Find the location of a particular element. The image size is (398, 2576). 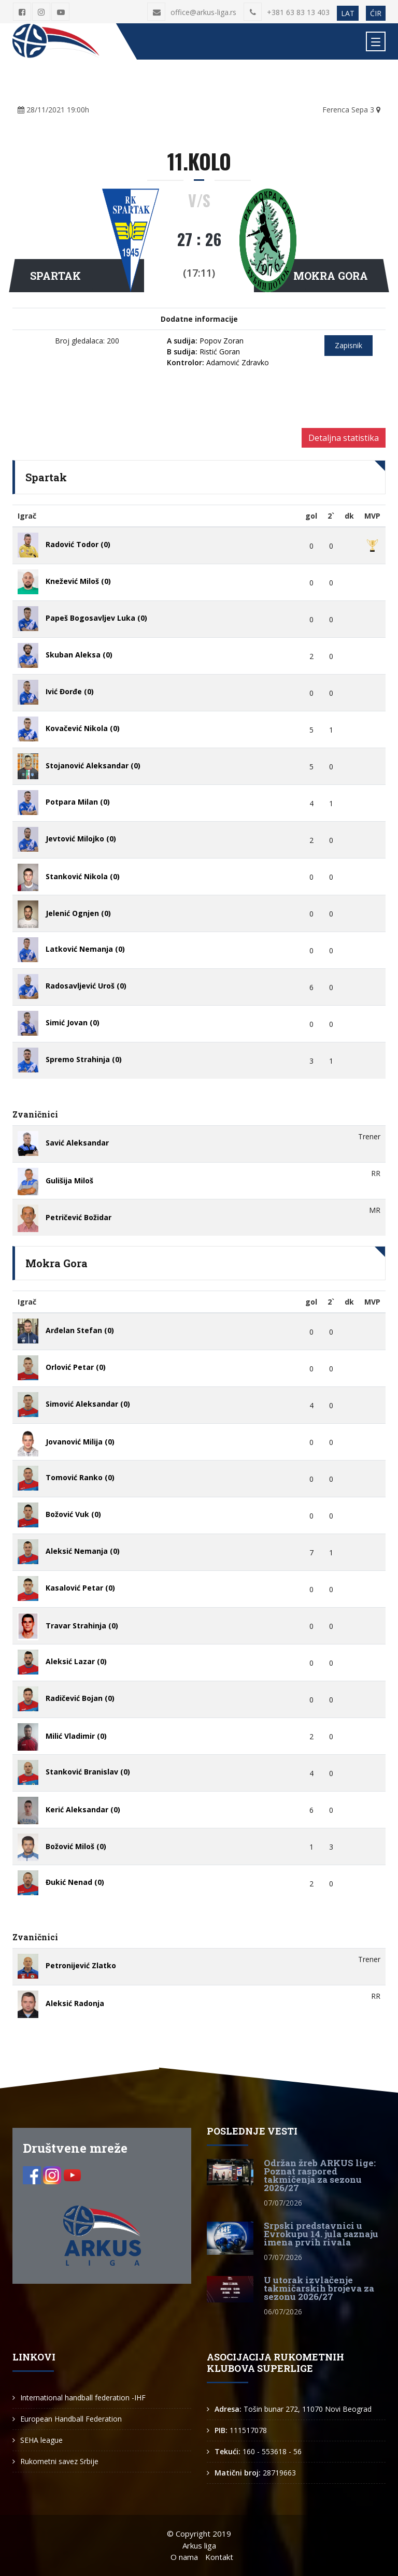

Arđelan Stefan (0) is located at coordinates (80, 1330).